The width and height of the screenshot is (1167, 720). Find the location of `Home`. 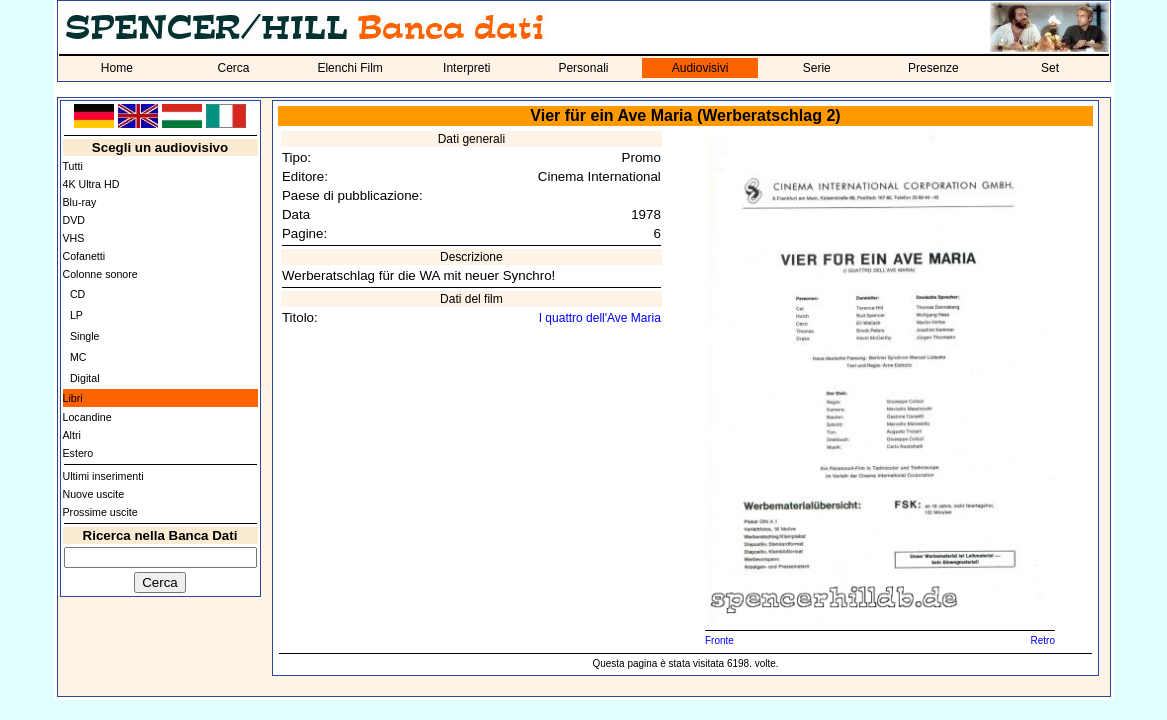

Home is located at coordinates (117, 68).